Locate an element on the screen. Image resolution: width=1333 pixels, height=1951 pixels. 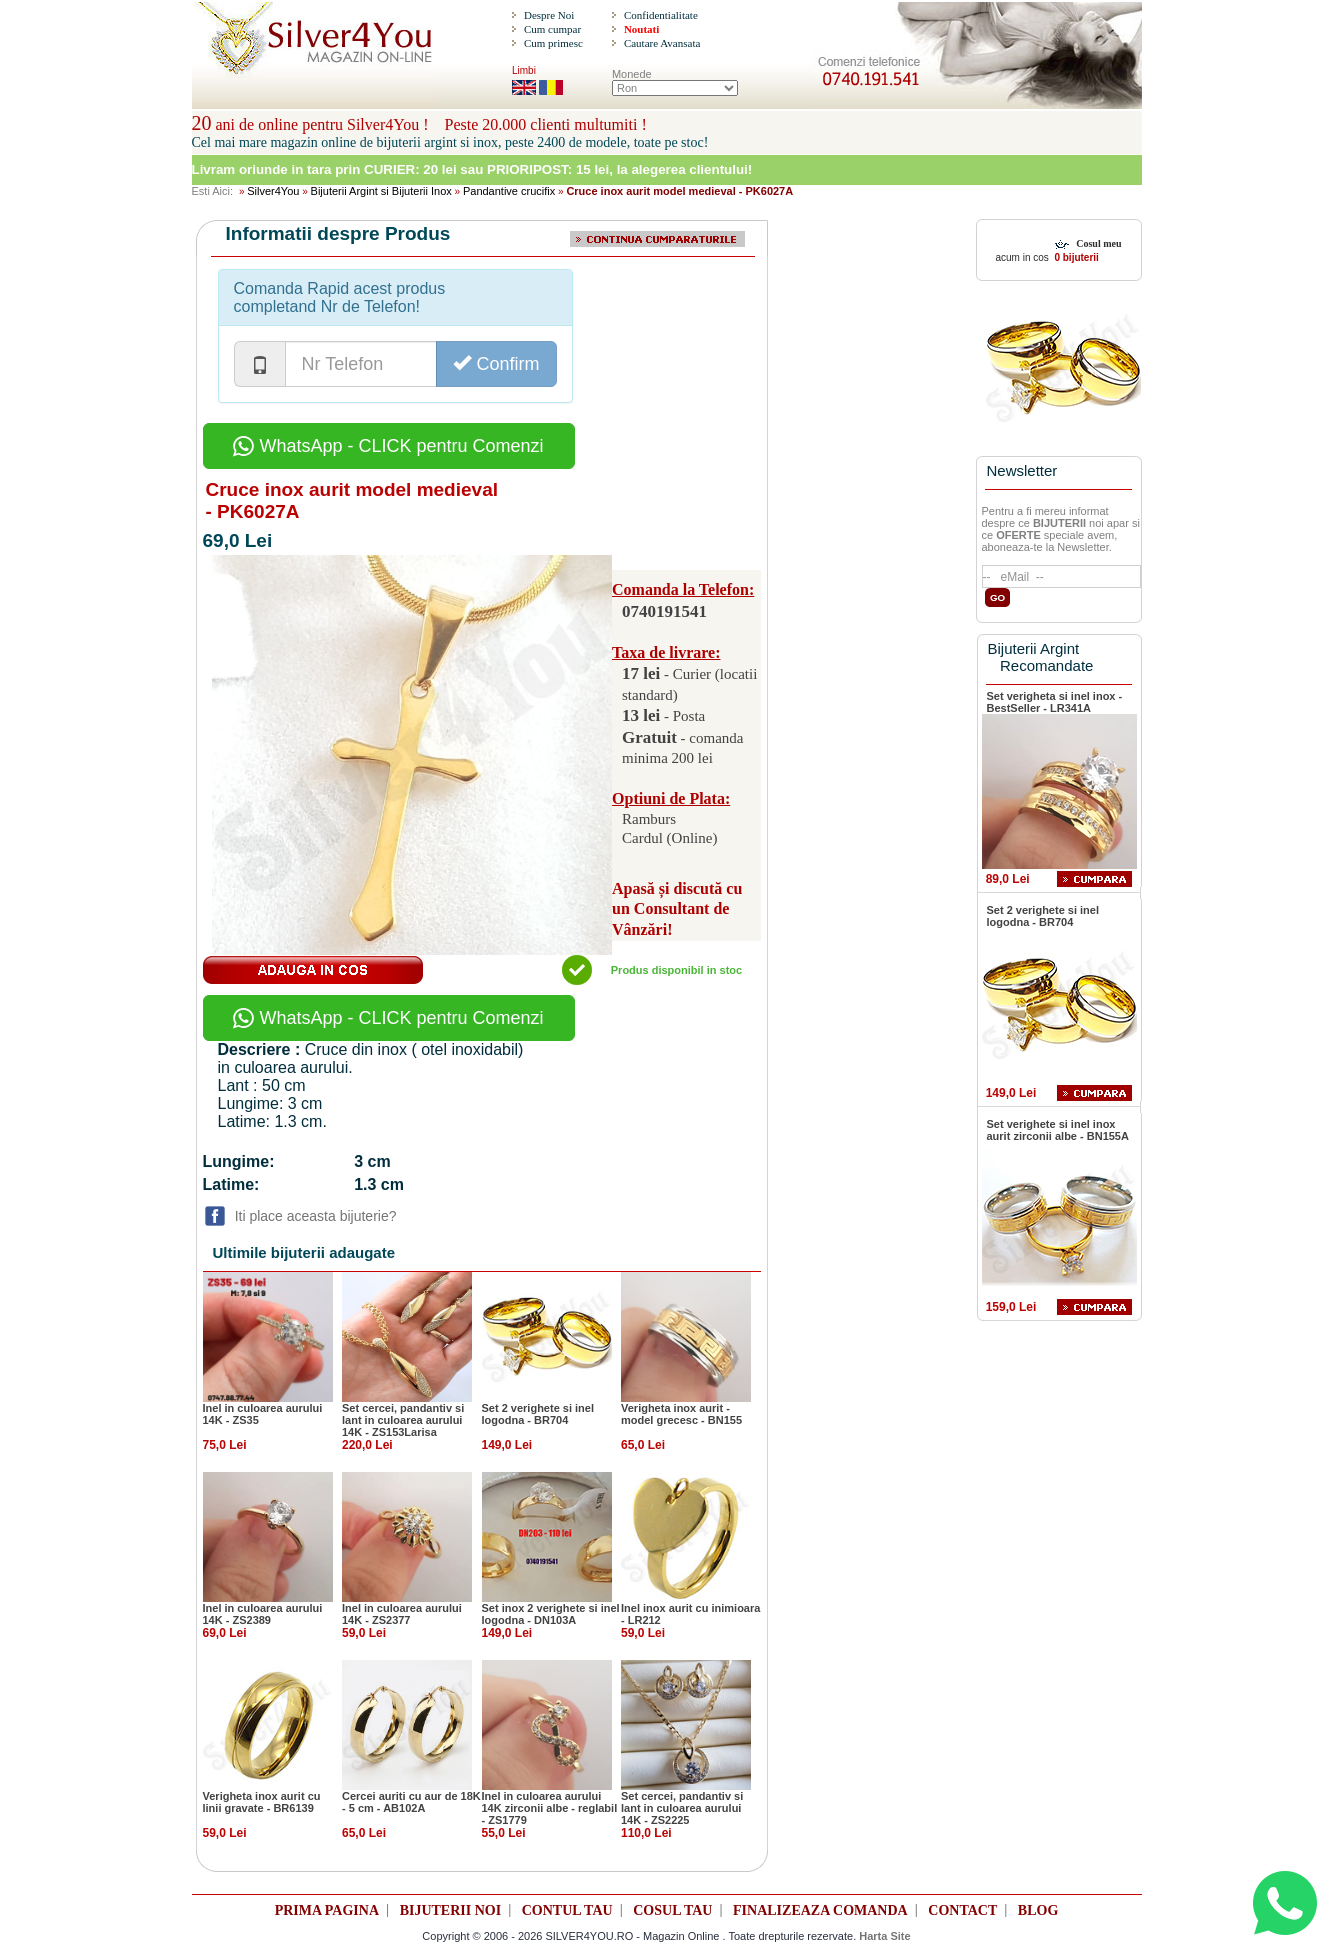
COSUL TAU is located at coordinates (672, 1910).